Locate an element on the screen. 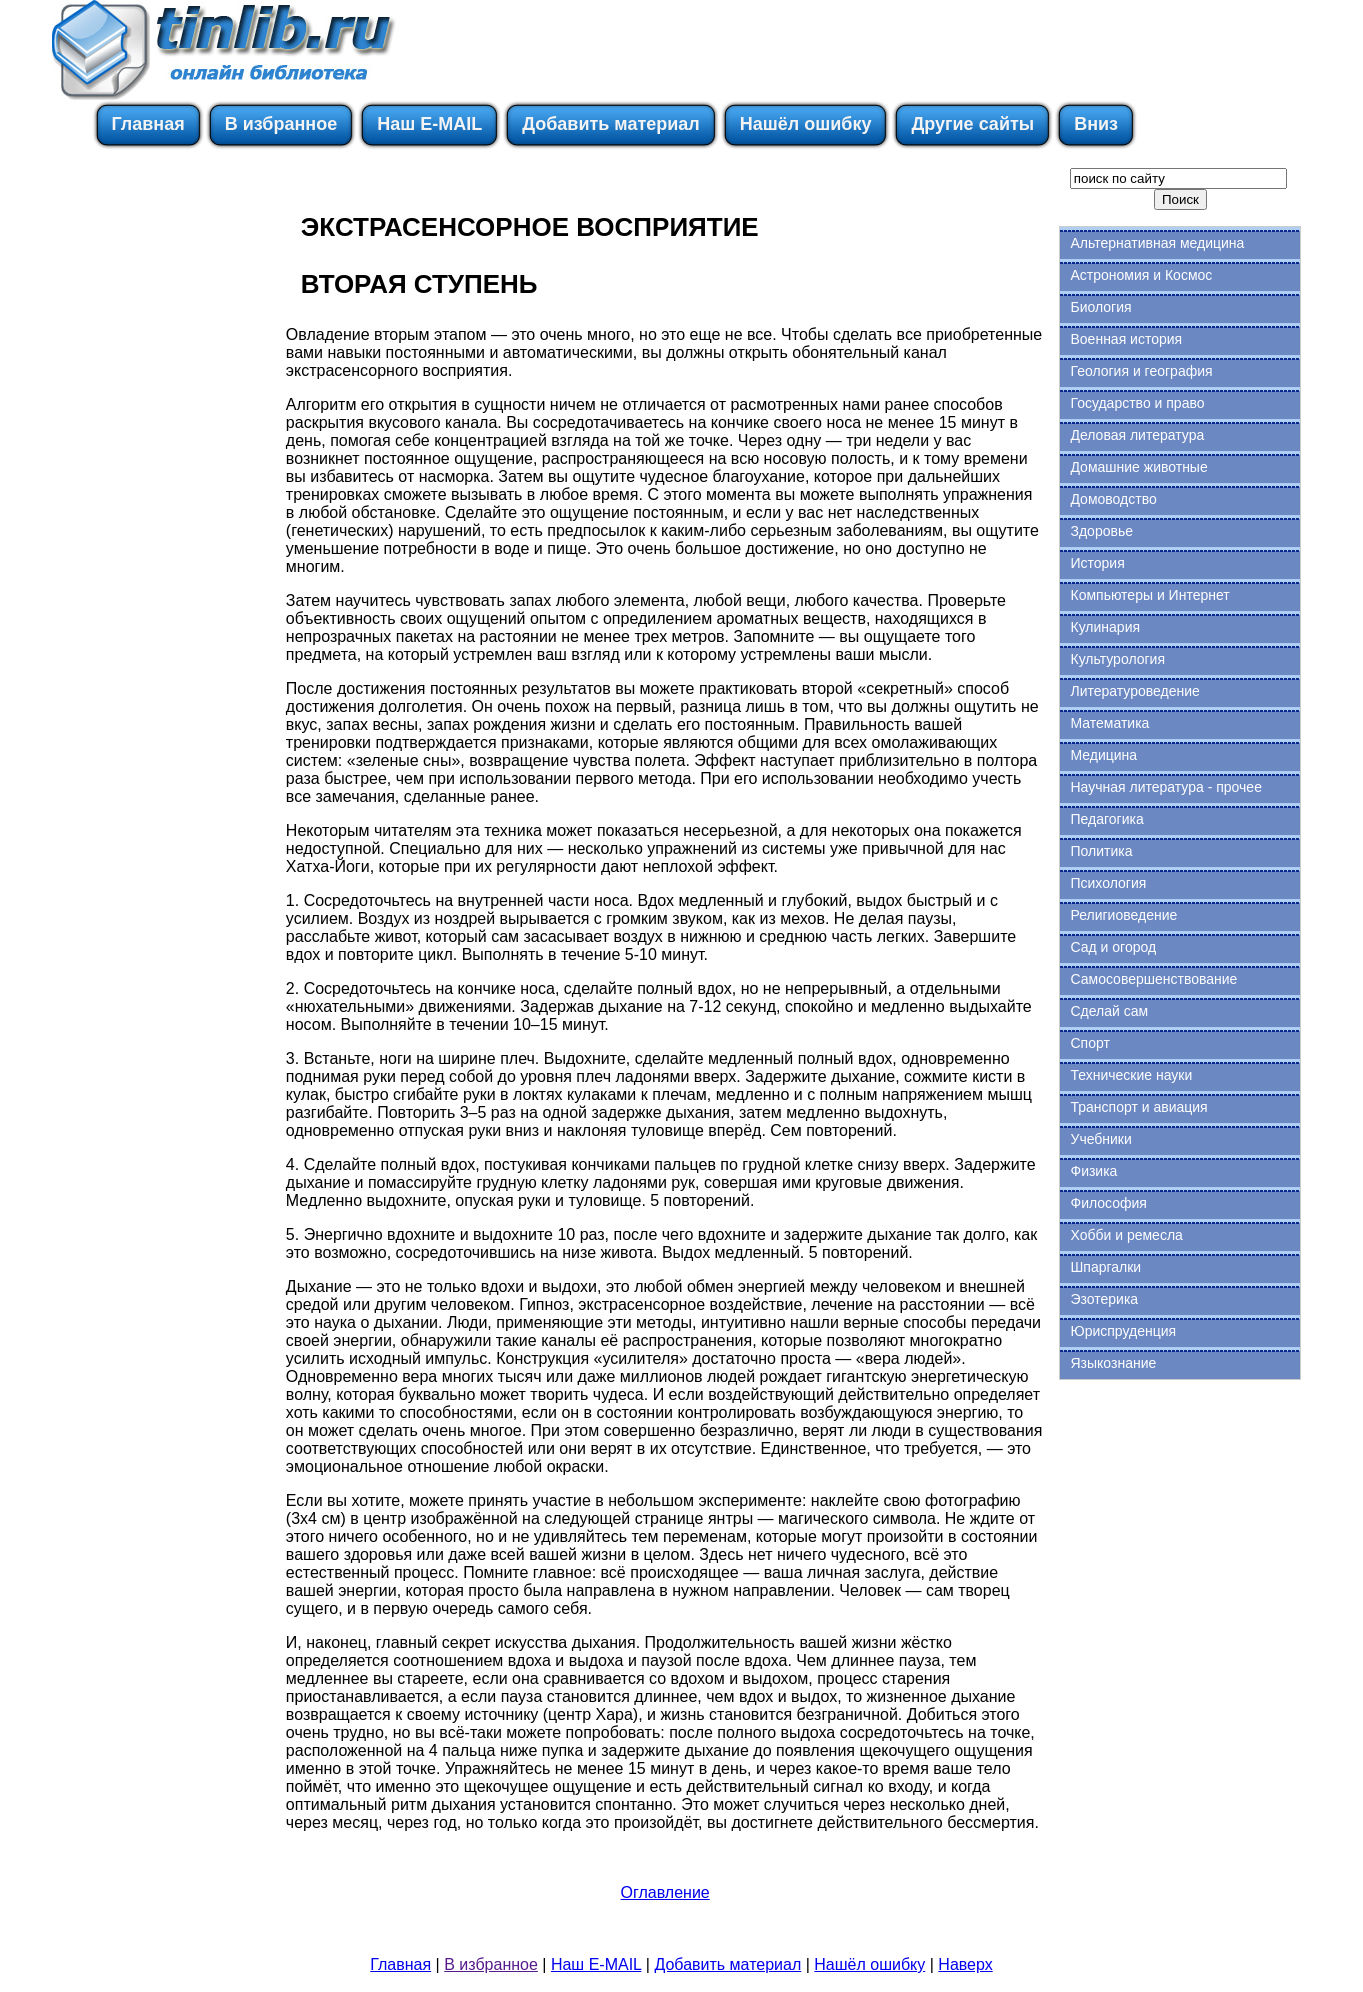 The image size is (1363, 1992). Деловая литература is located at coordinates (1137, 435).